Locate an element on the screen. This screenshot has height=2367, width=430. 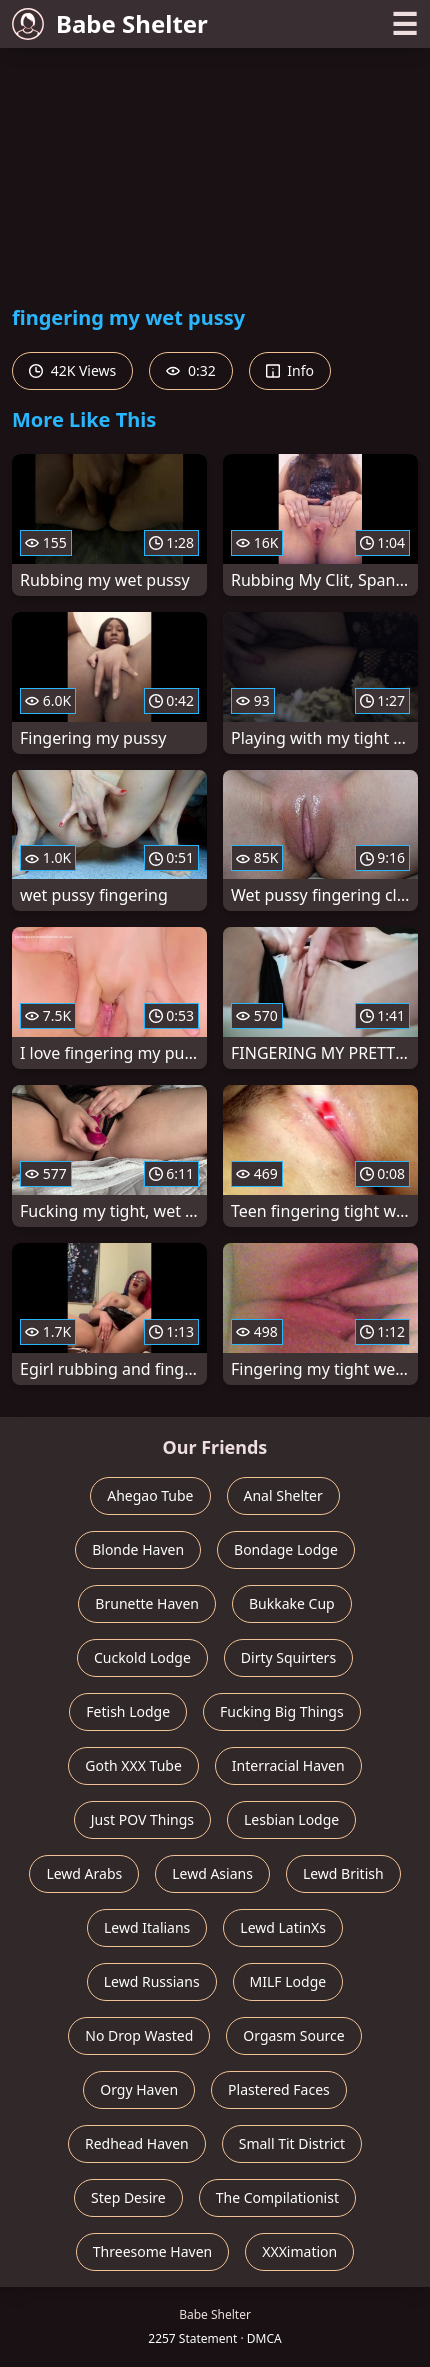
Ahegao Tube is located at coordinates (150, 1495).